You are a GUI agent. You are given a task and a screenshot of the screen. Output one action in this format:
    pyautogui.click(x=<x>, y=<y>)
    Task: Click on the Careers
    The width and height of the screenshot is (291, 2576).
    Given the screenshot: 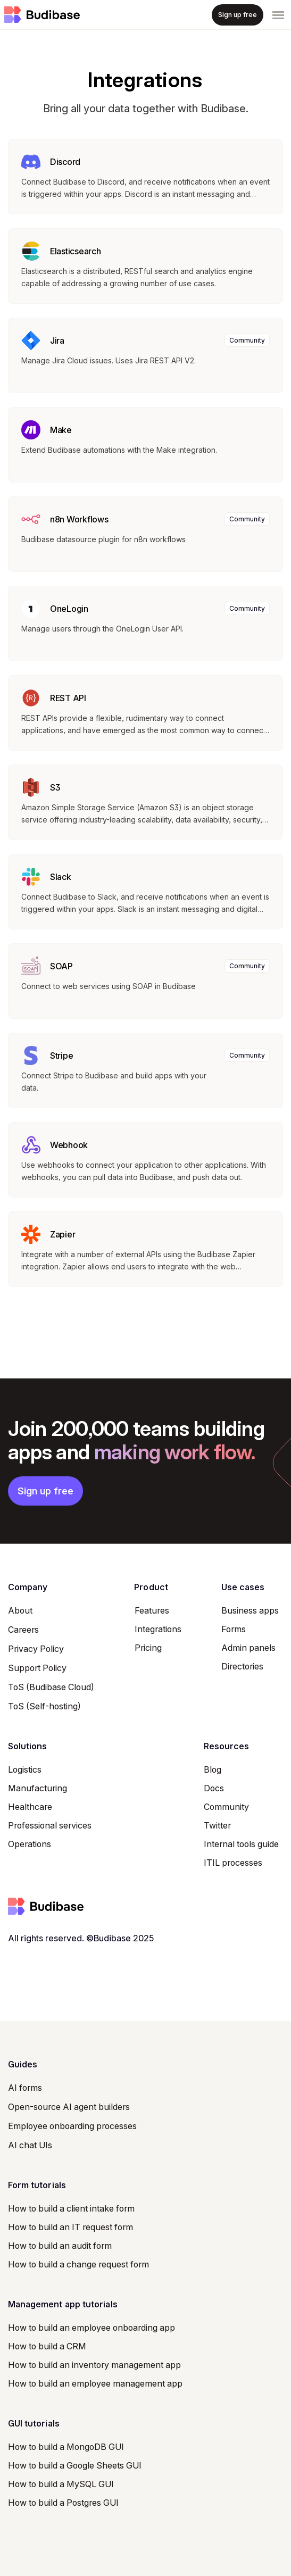 What is the action you would take?
    pyautogui.click(x=23, y=1629)
    